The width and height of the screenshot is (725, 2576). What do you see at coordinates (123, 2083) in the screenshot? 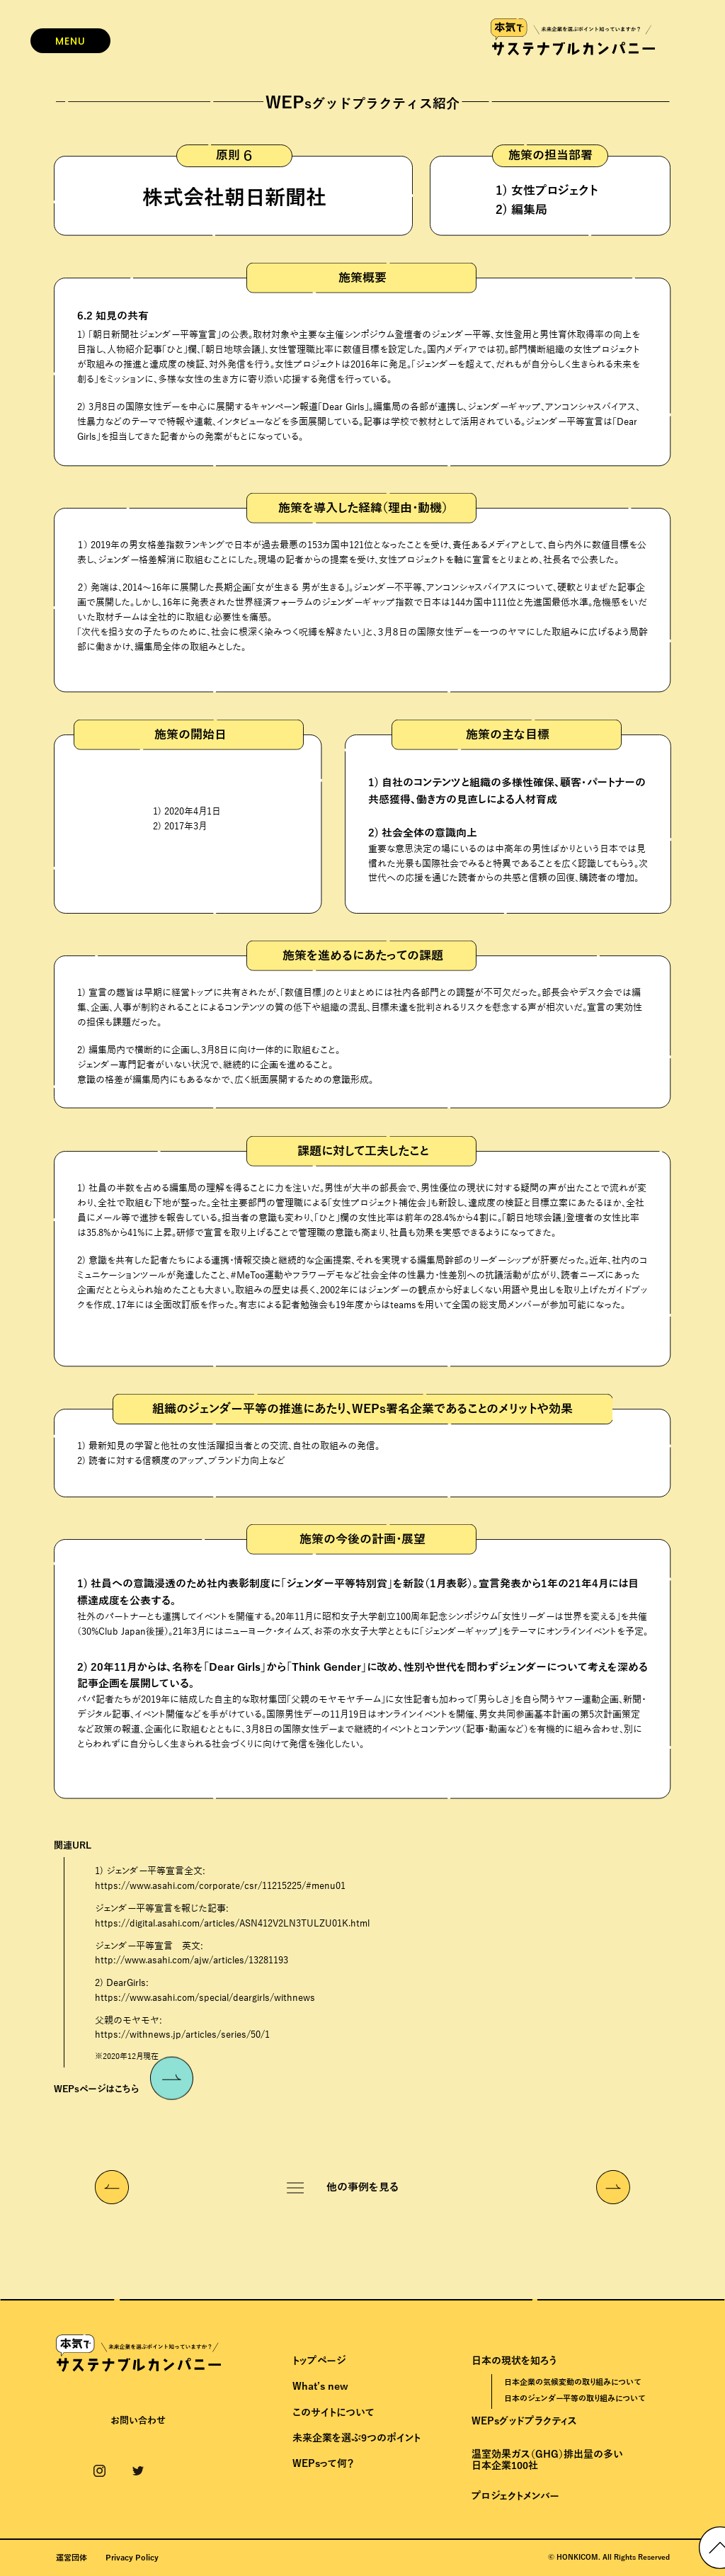
I see `WEPsページはこちら` at bounding box center [123, 2083].